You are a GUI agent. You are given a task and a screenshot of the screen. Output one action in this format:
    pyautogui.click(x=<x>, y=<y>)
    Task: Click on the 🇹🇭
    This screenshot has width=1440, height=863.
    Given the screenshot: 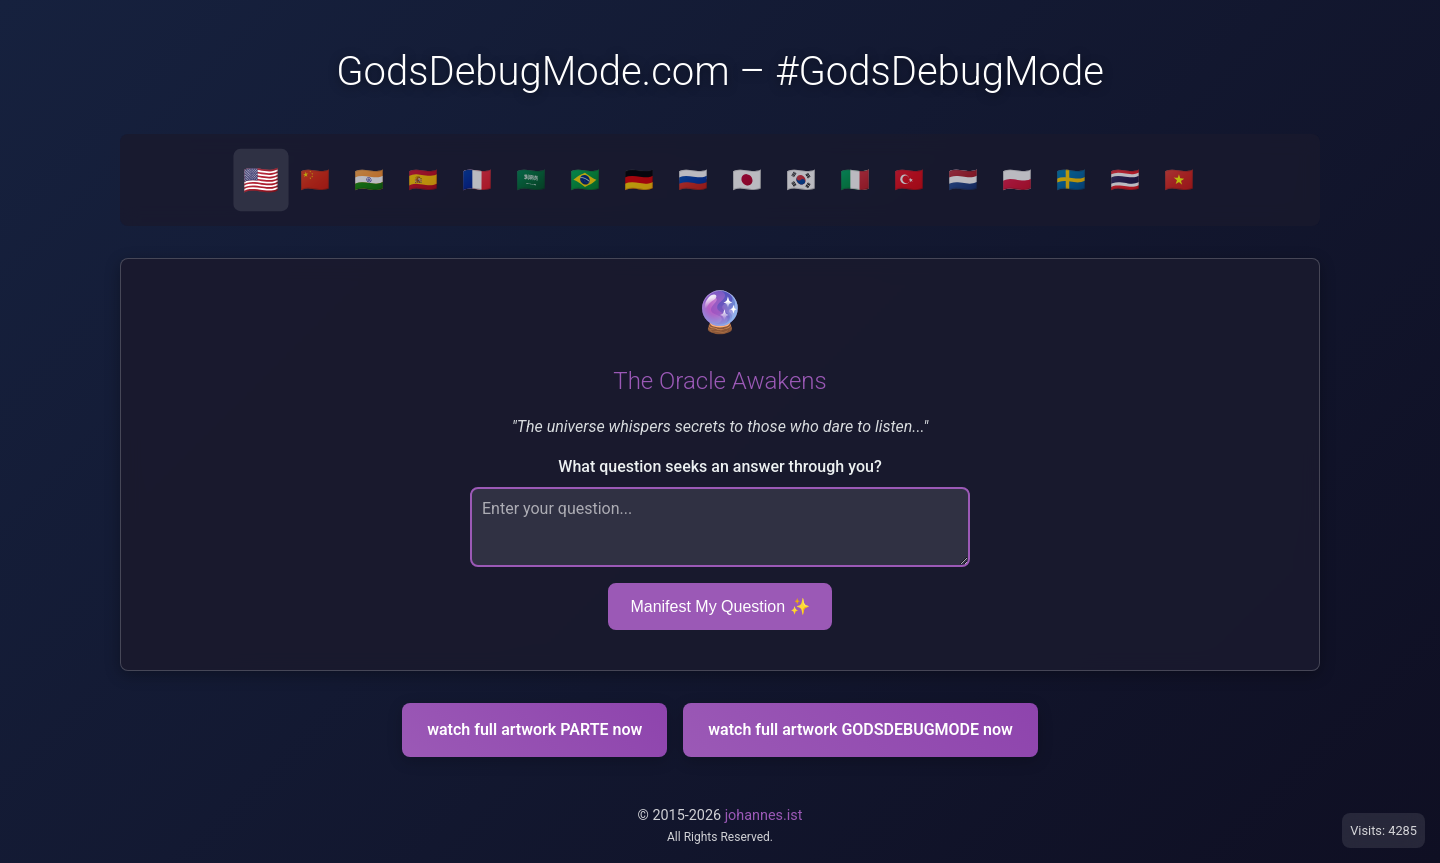 What is the action you would take?
    pyautogui.click(x=1125, y=180)
    